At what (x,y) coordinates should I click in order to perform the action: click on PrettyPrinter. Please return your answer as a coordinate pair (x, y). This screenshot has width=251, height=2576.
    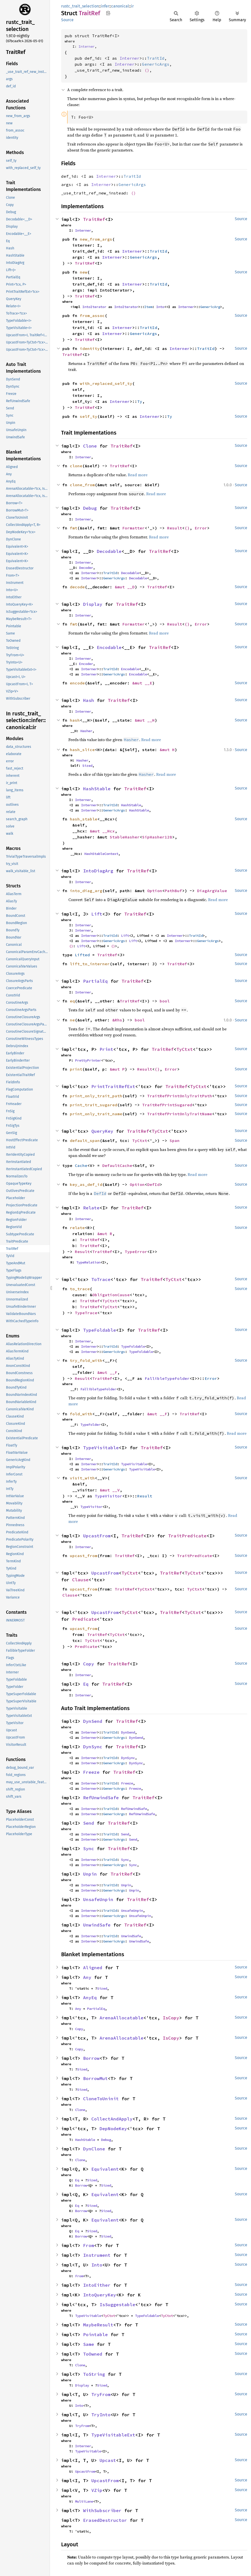
    Looking at the image, I should click on (88, 1060).